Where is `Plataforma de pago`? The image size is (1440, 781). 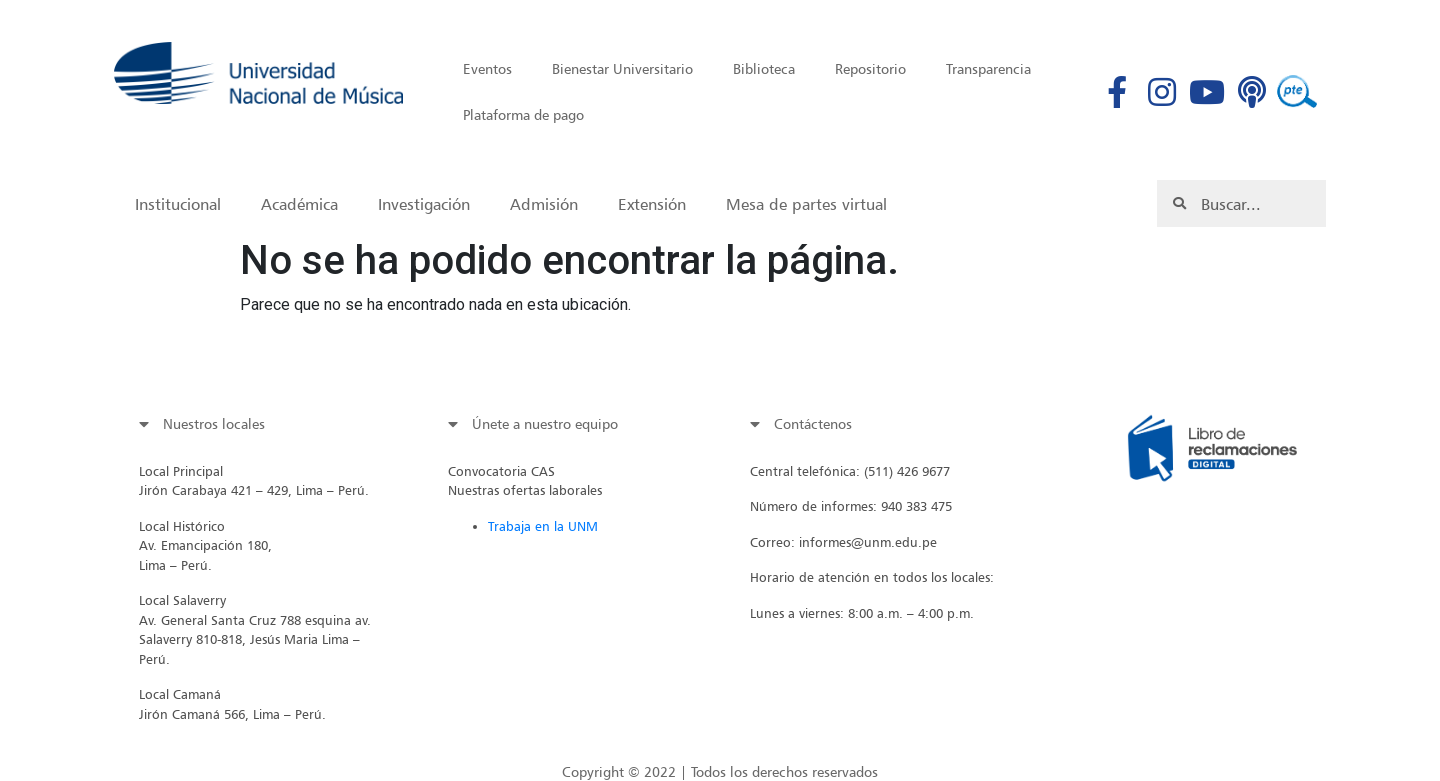
Plataforma de pago is located at coordinates (523, 114).